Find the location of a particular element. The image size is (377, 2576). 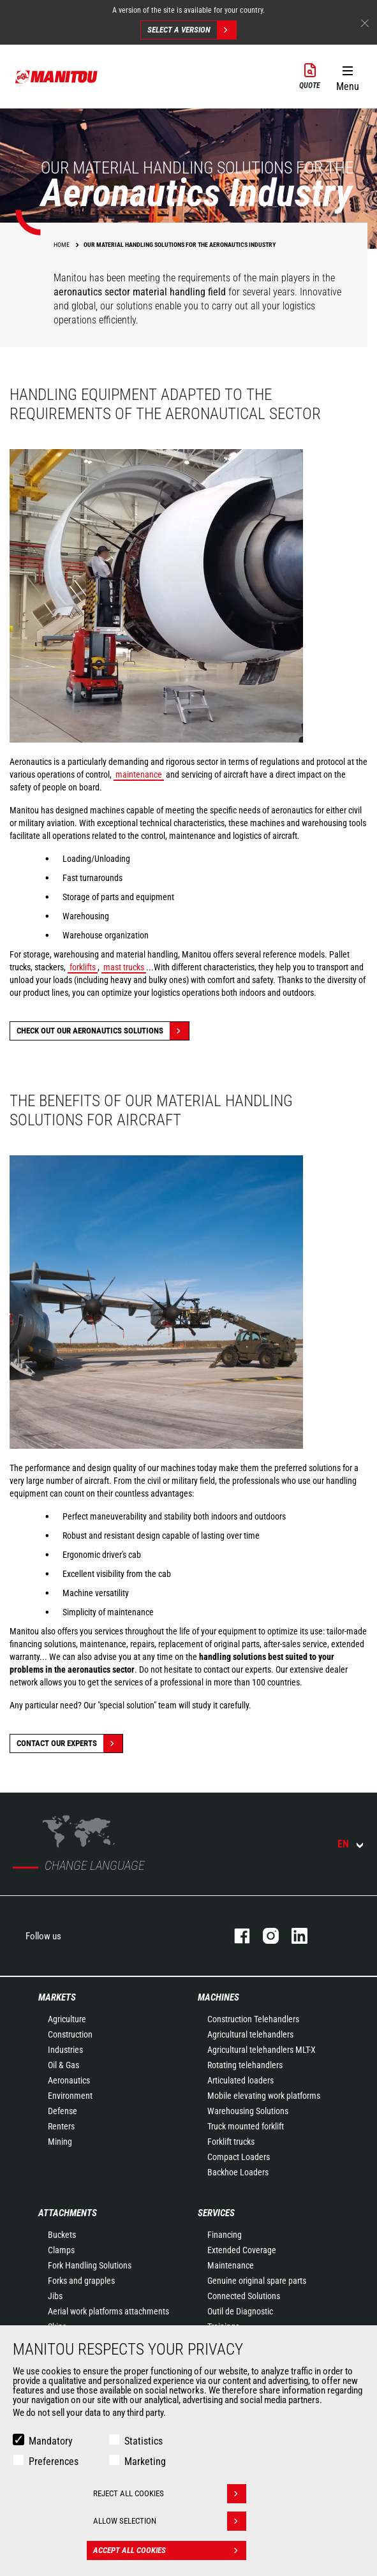

Genuine original spare parts is located at coordinates (256, 2281).